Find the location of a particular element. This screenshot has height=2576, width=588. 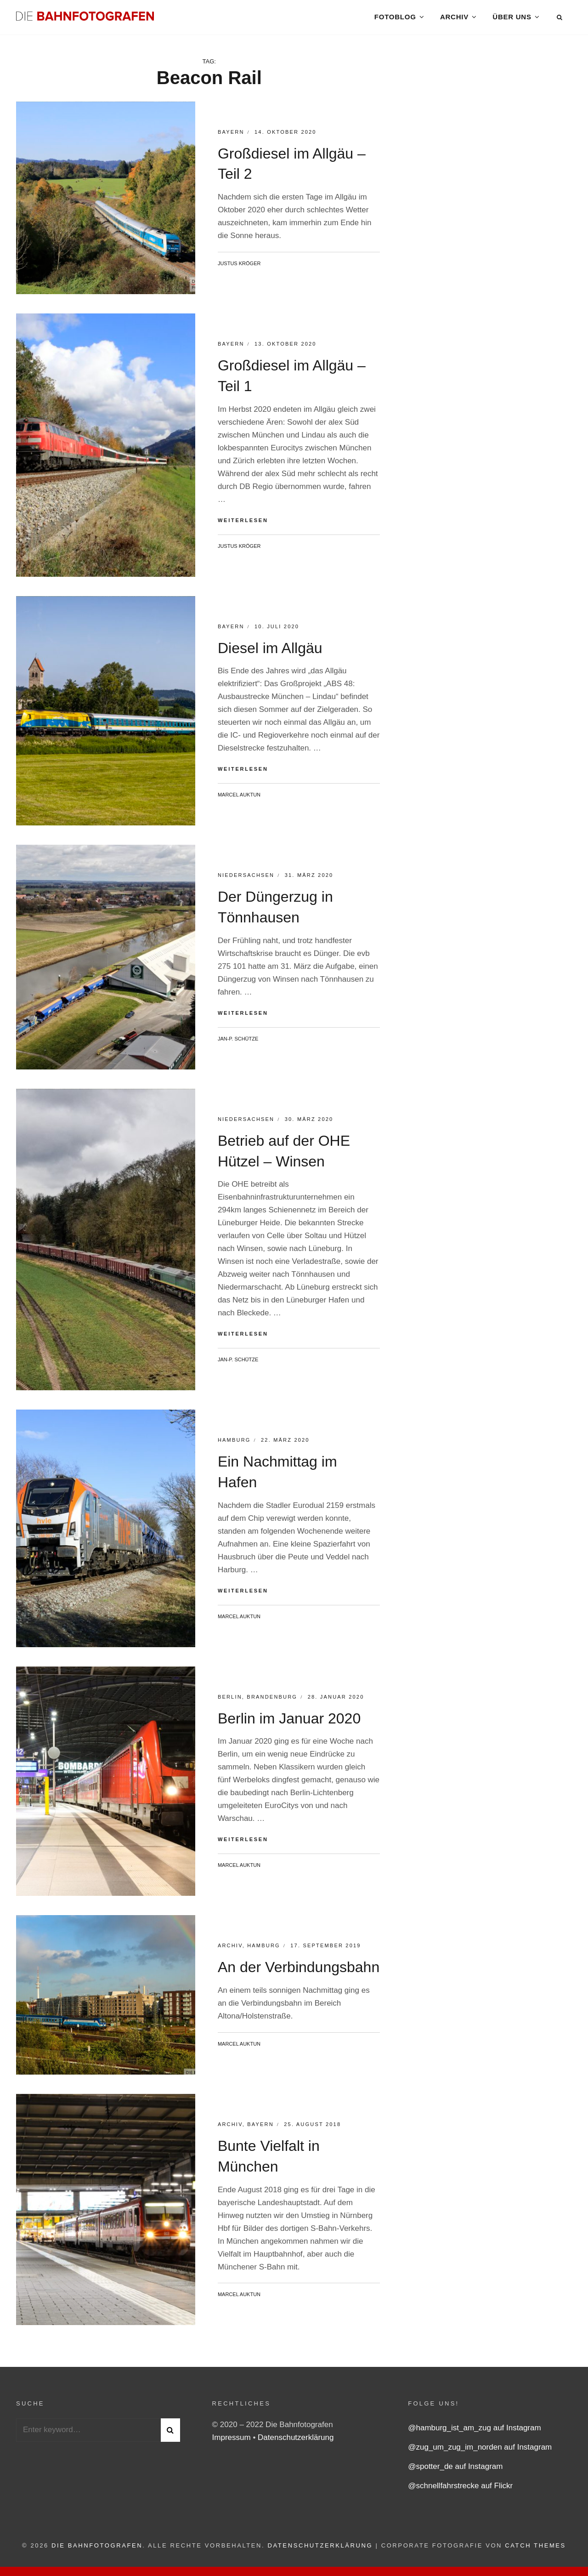

Impressum is located at coordinates (232, 2441).